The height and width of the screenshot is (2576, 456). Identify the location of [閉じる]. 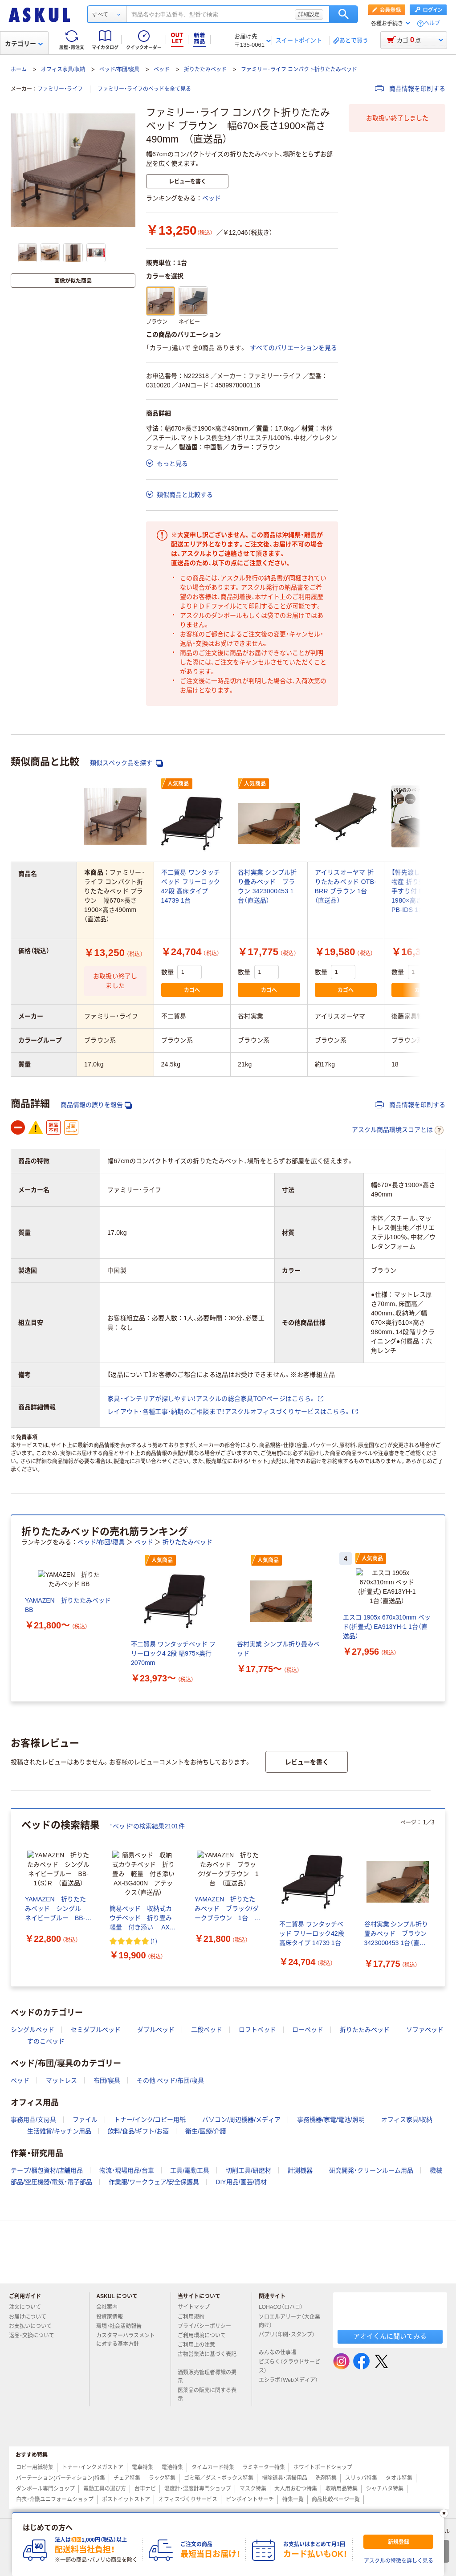
(444, 2513).